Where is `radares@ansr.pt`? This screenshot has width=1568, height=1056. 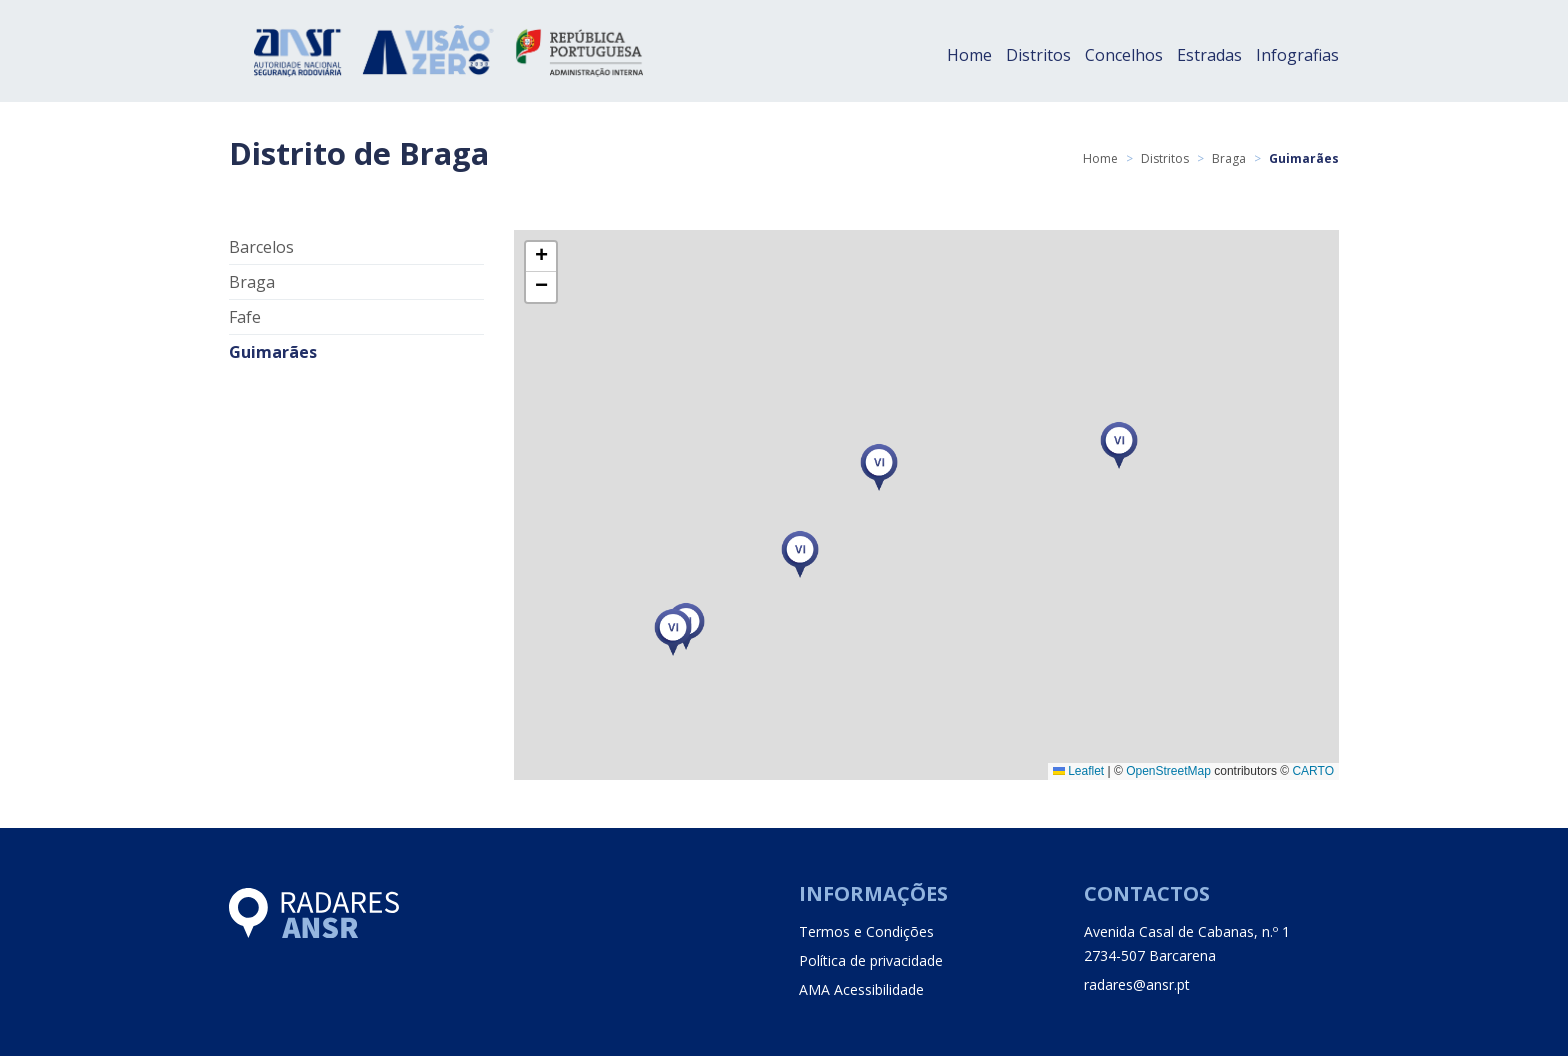
radares@ansr.pt is located at coordinates (1137, 984).